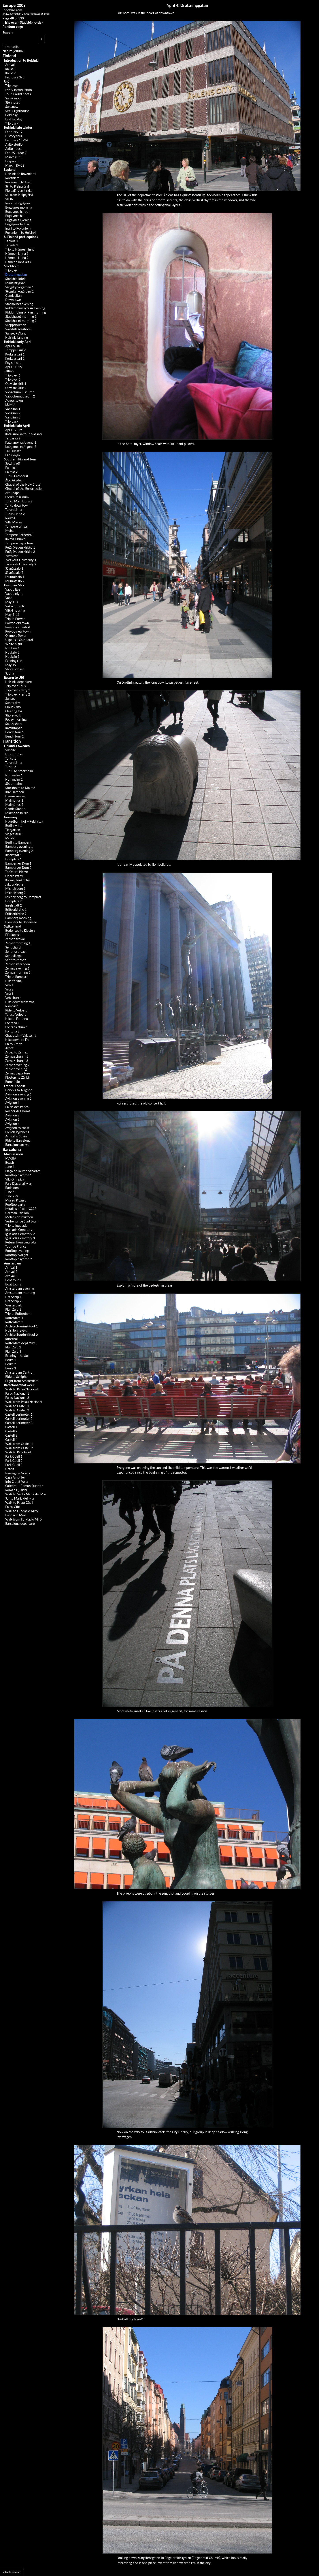 The image size is (319, 2576). What do you see at coordinates (14, 606) in the screenshot?
I see `Viikki Church` at bounding box center [14, 606].